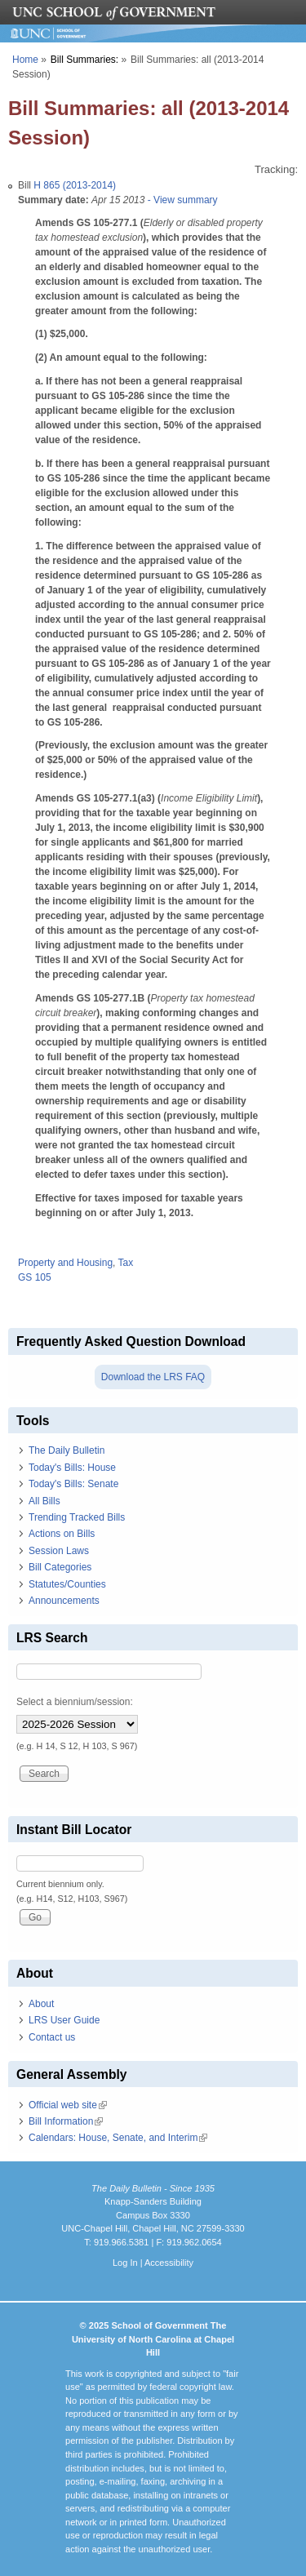  What do you see at coordinates (168, 2262) in the screenshot?
I see `Accessibility` at bounding box center [168, 2262].